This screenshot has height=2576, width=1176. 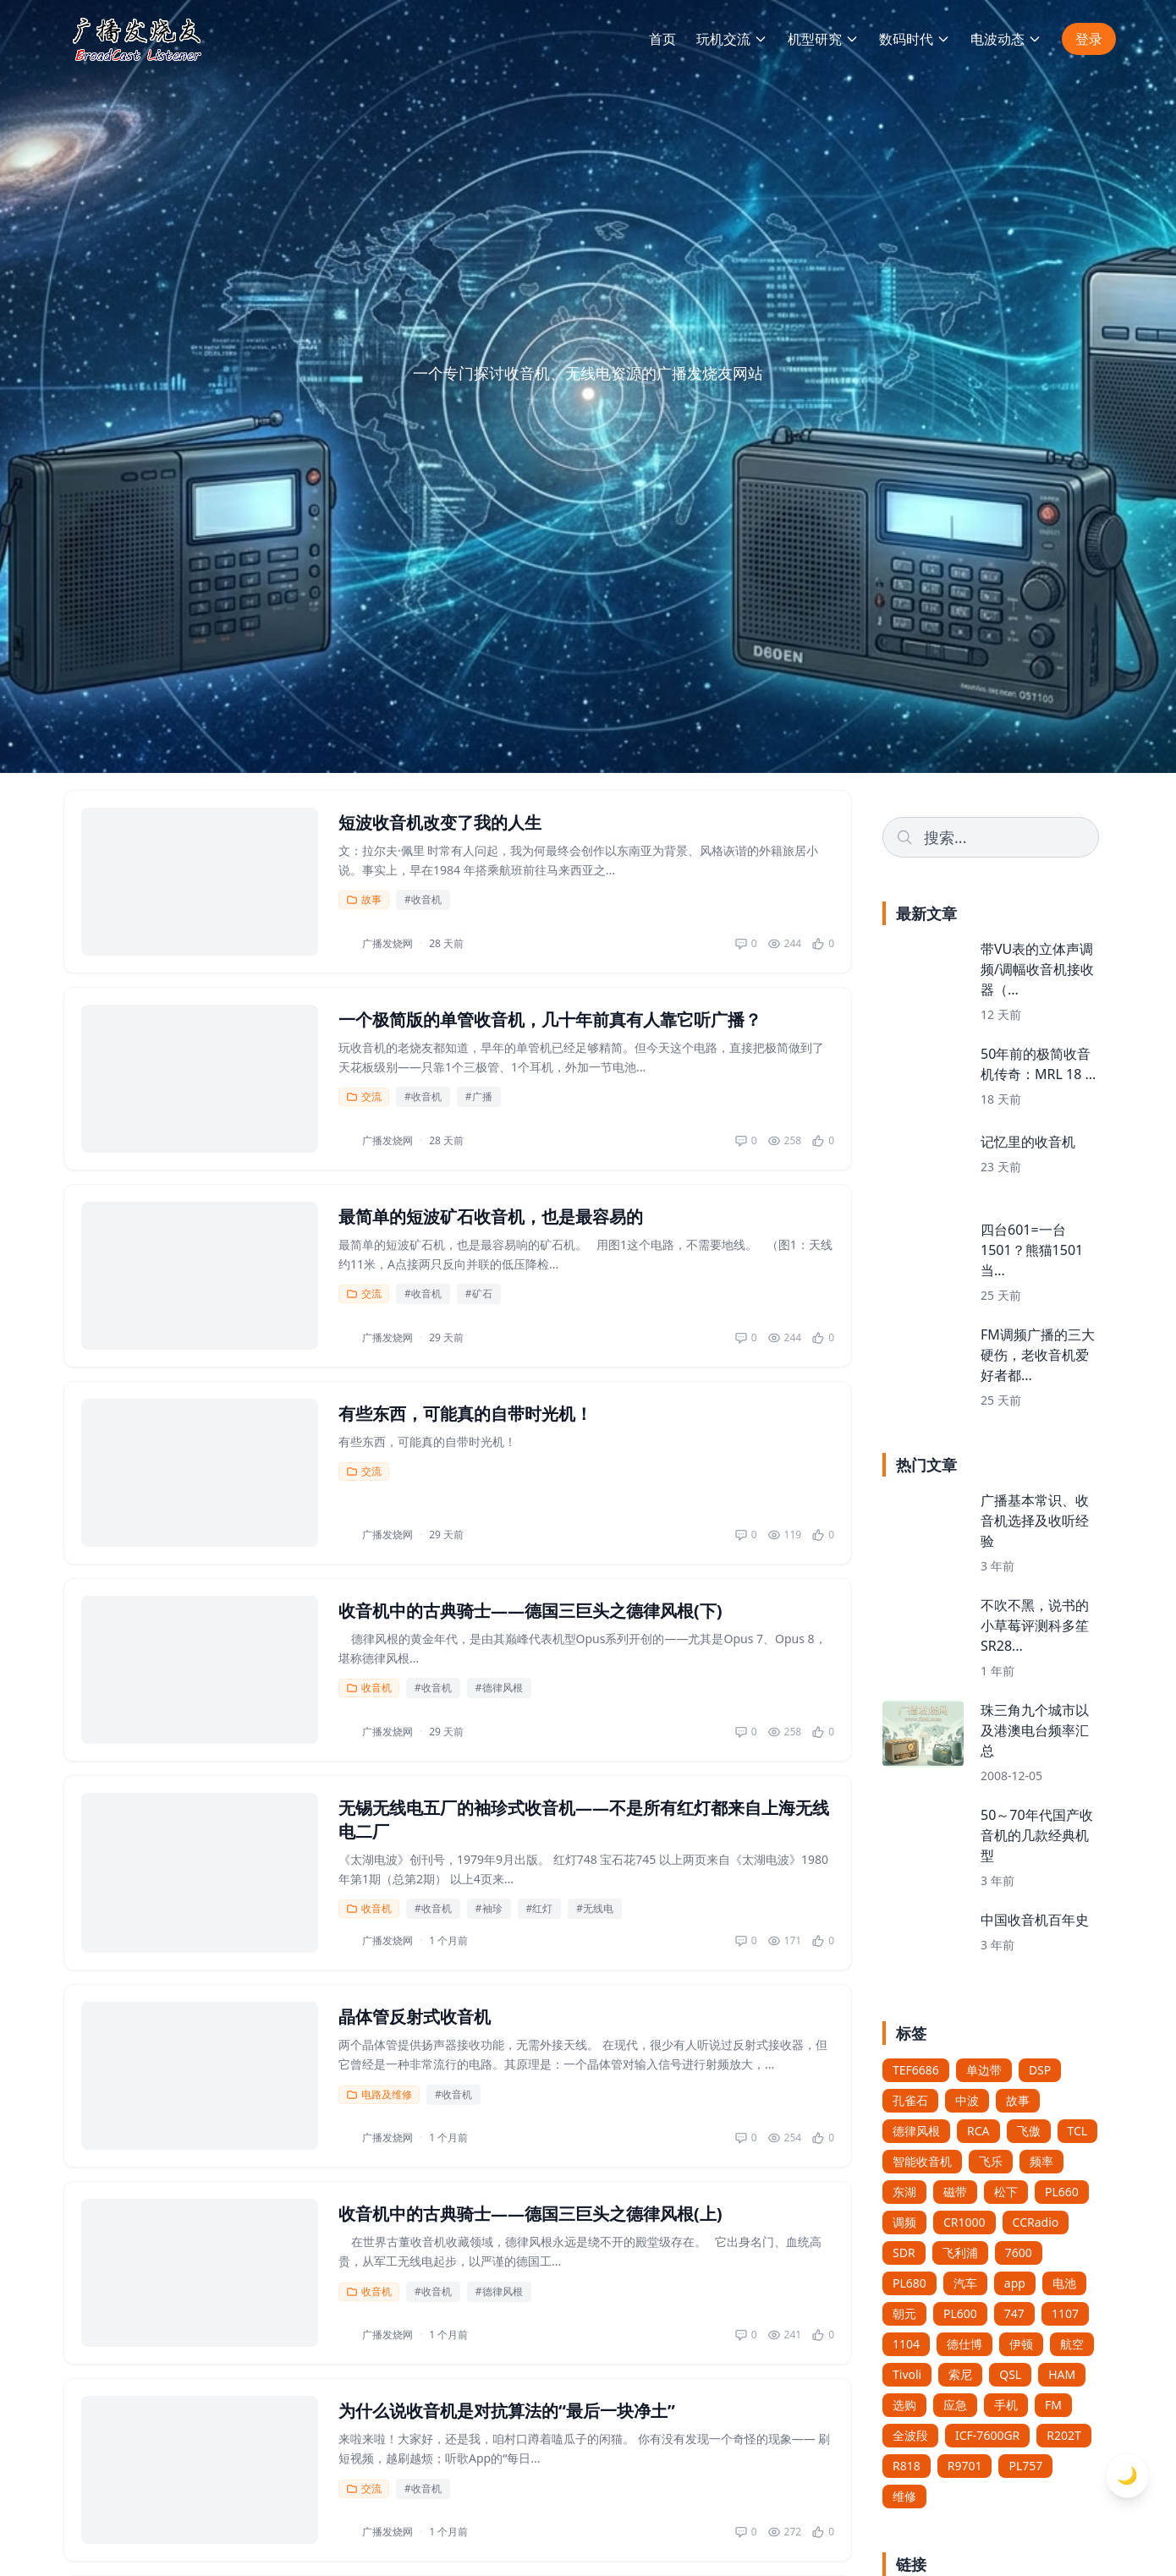 What do you see at coordinates (506, 2410) in the screenshot?
I see `为什么说收音机是对抗算法的“最后一块净土”` at bounding box center [506, 2410].